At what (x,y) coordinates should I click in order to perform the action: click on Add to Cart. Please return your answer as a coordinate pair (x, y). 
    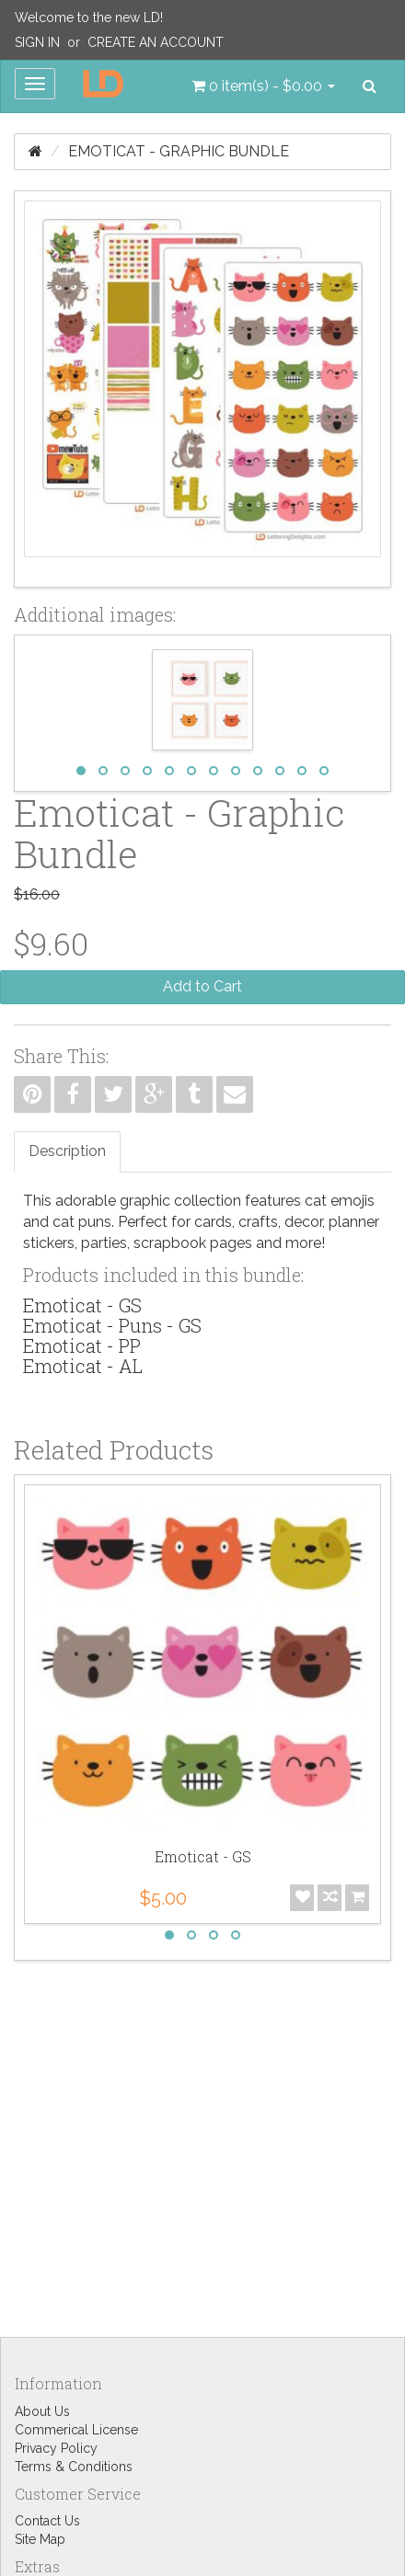
    Looking at the image, I should click on (202, 986).